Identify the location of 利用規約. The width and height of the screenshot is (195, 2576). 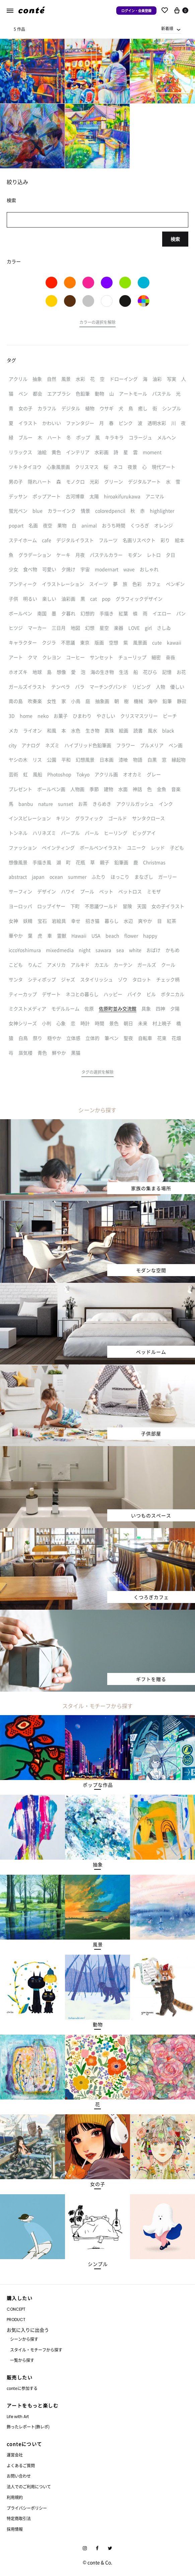
(15, 2497).